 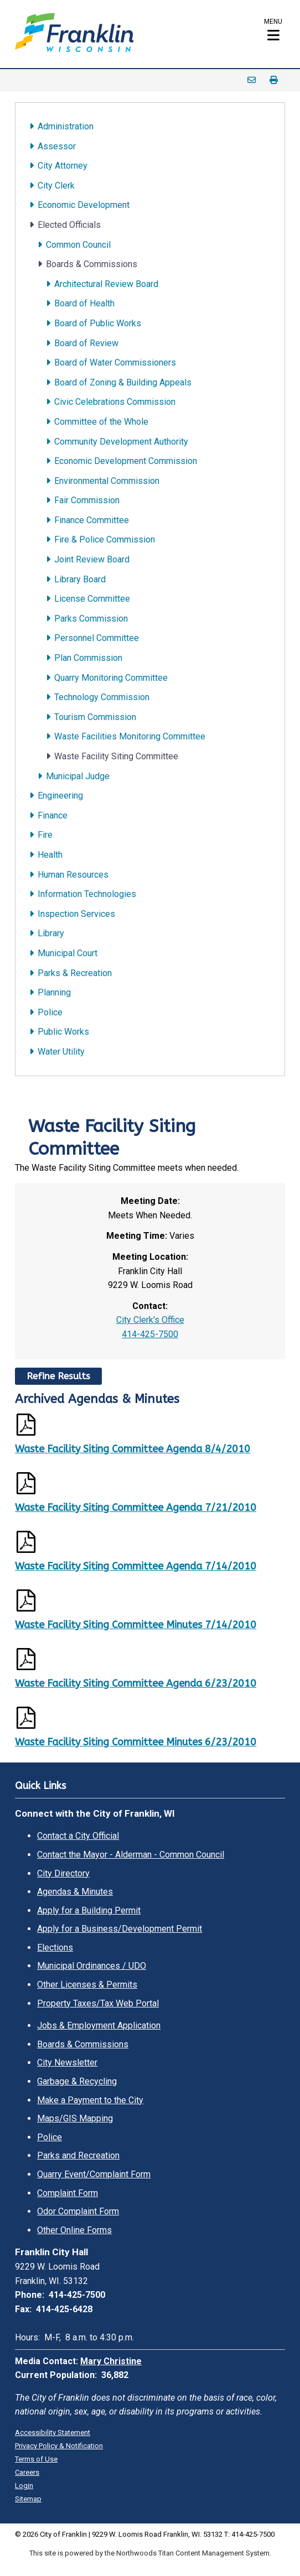 I want to click on Assessor, so click(x=57, y=146).